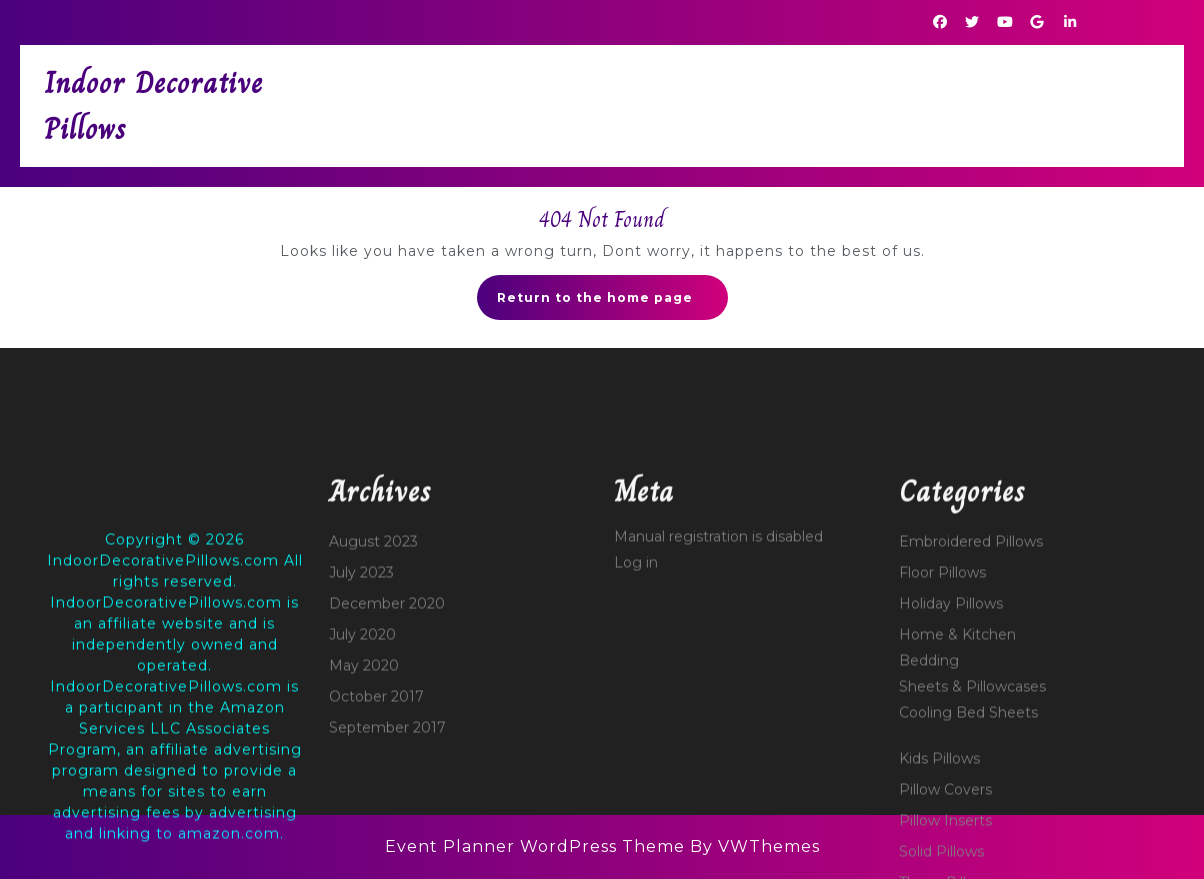  I want to click on Bedding, so click(929, 839).